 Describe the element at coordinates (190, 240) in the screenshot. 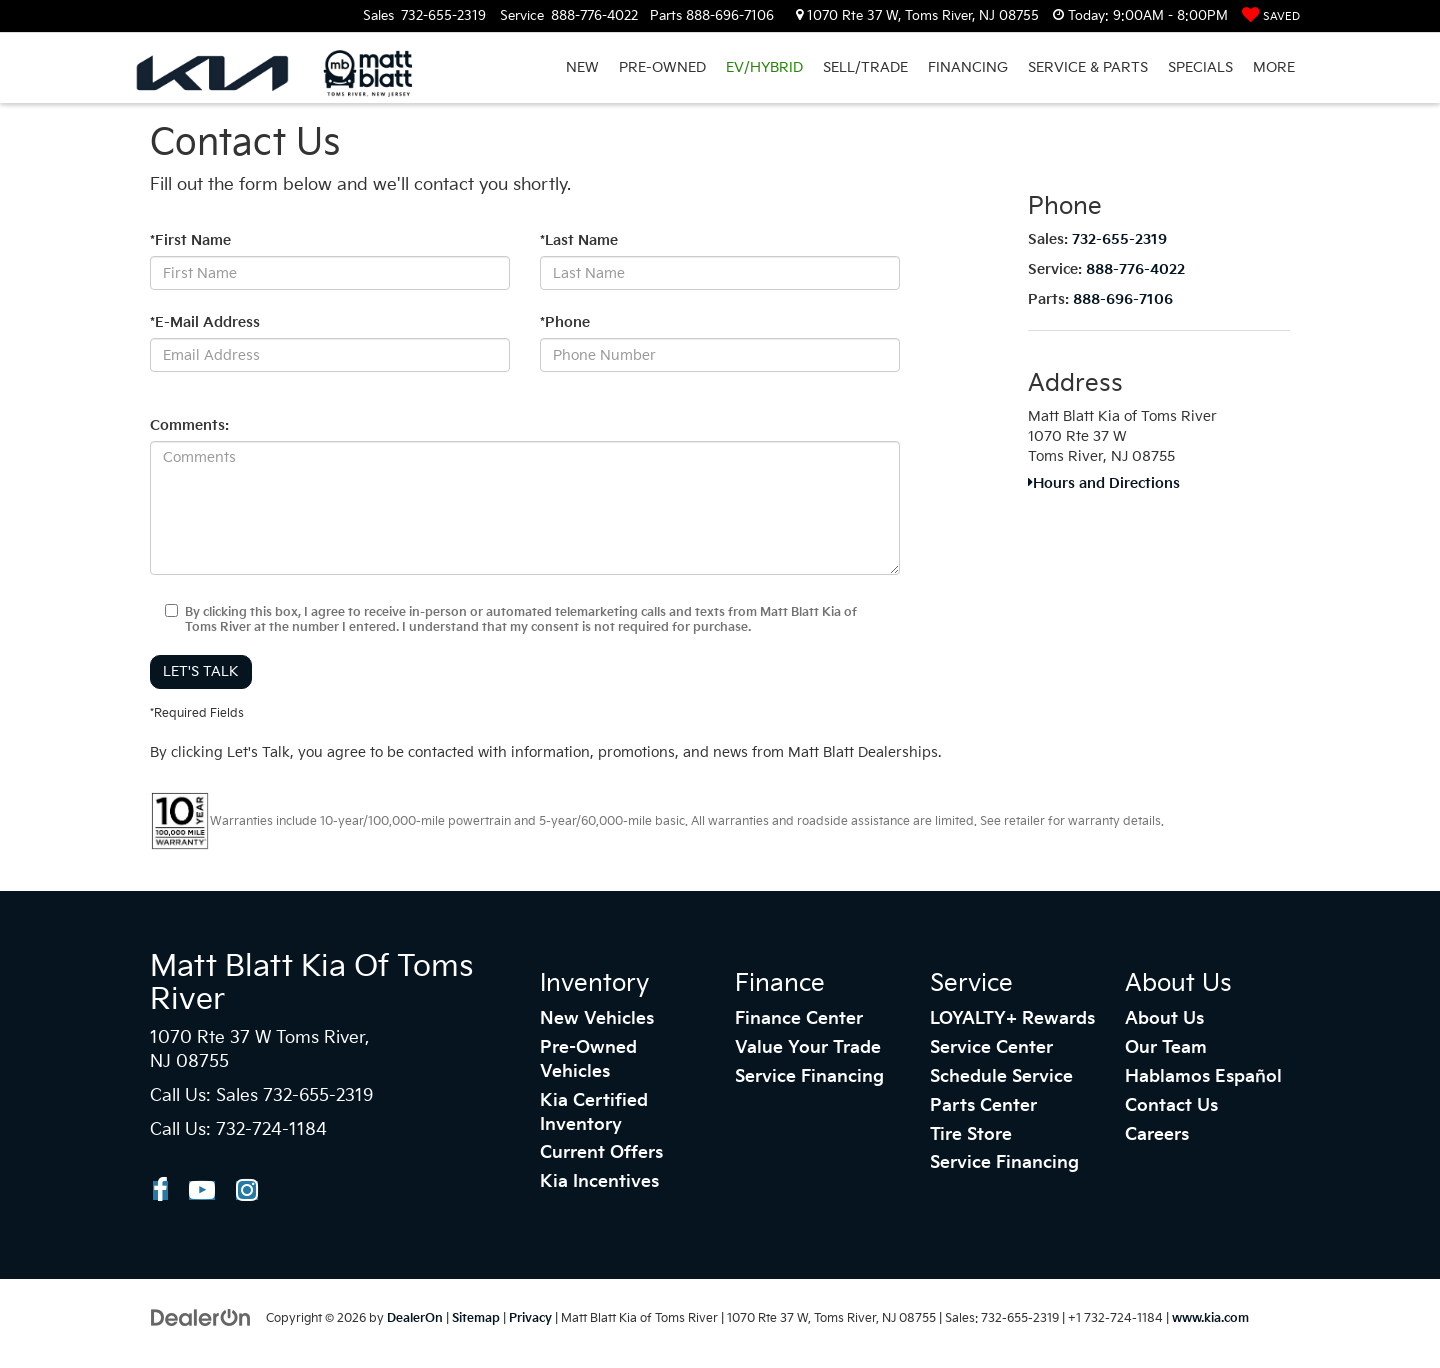

I see `*First Name` at that location.